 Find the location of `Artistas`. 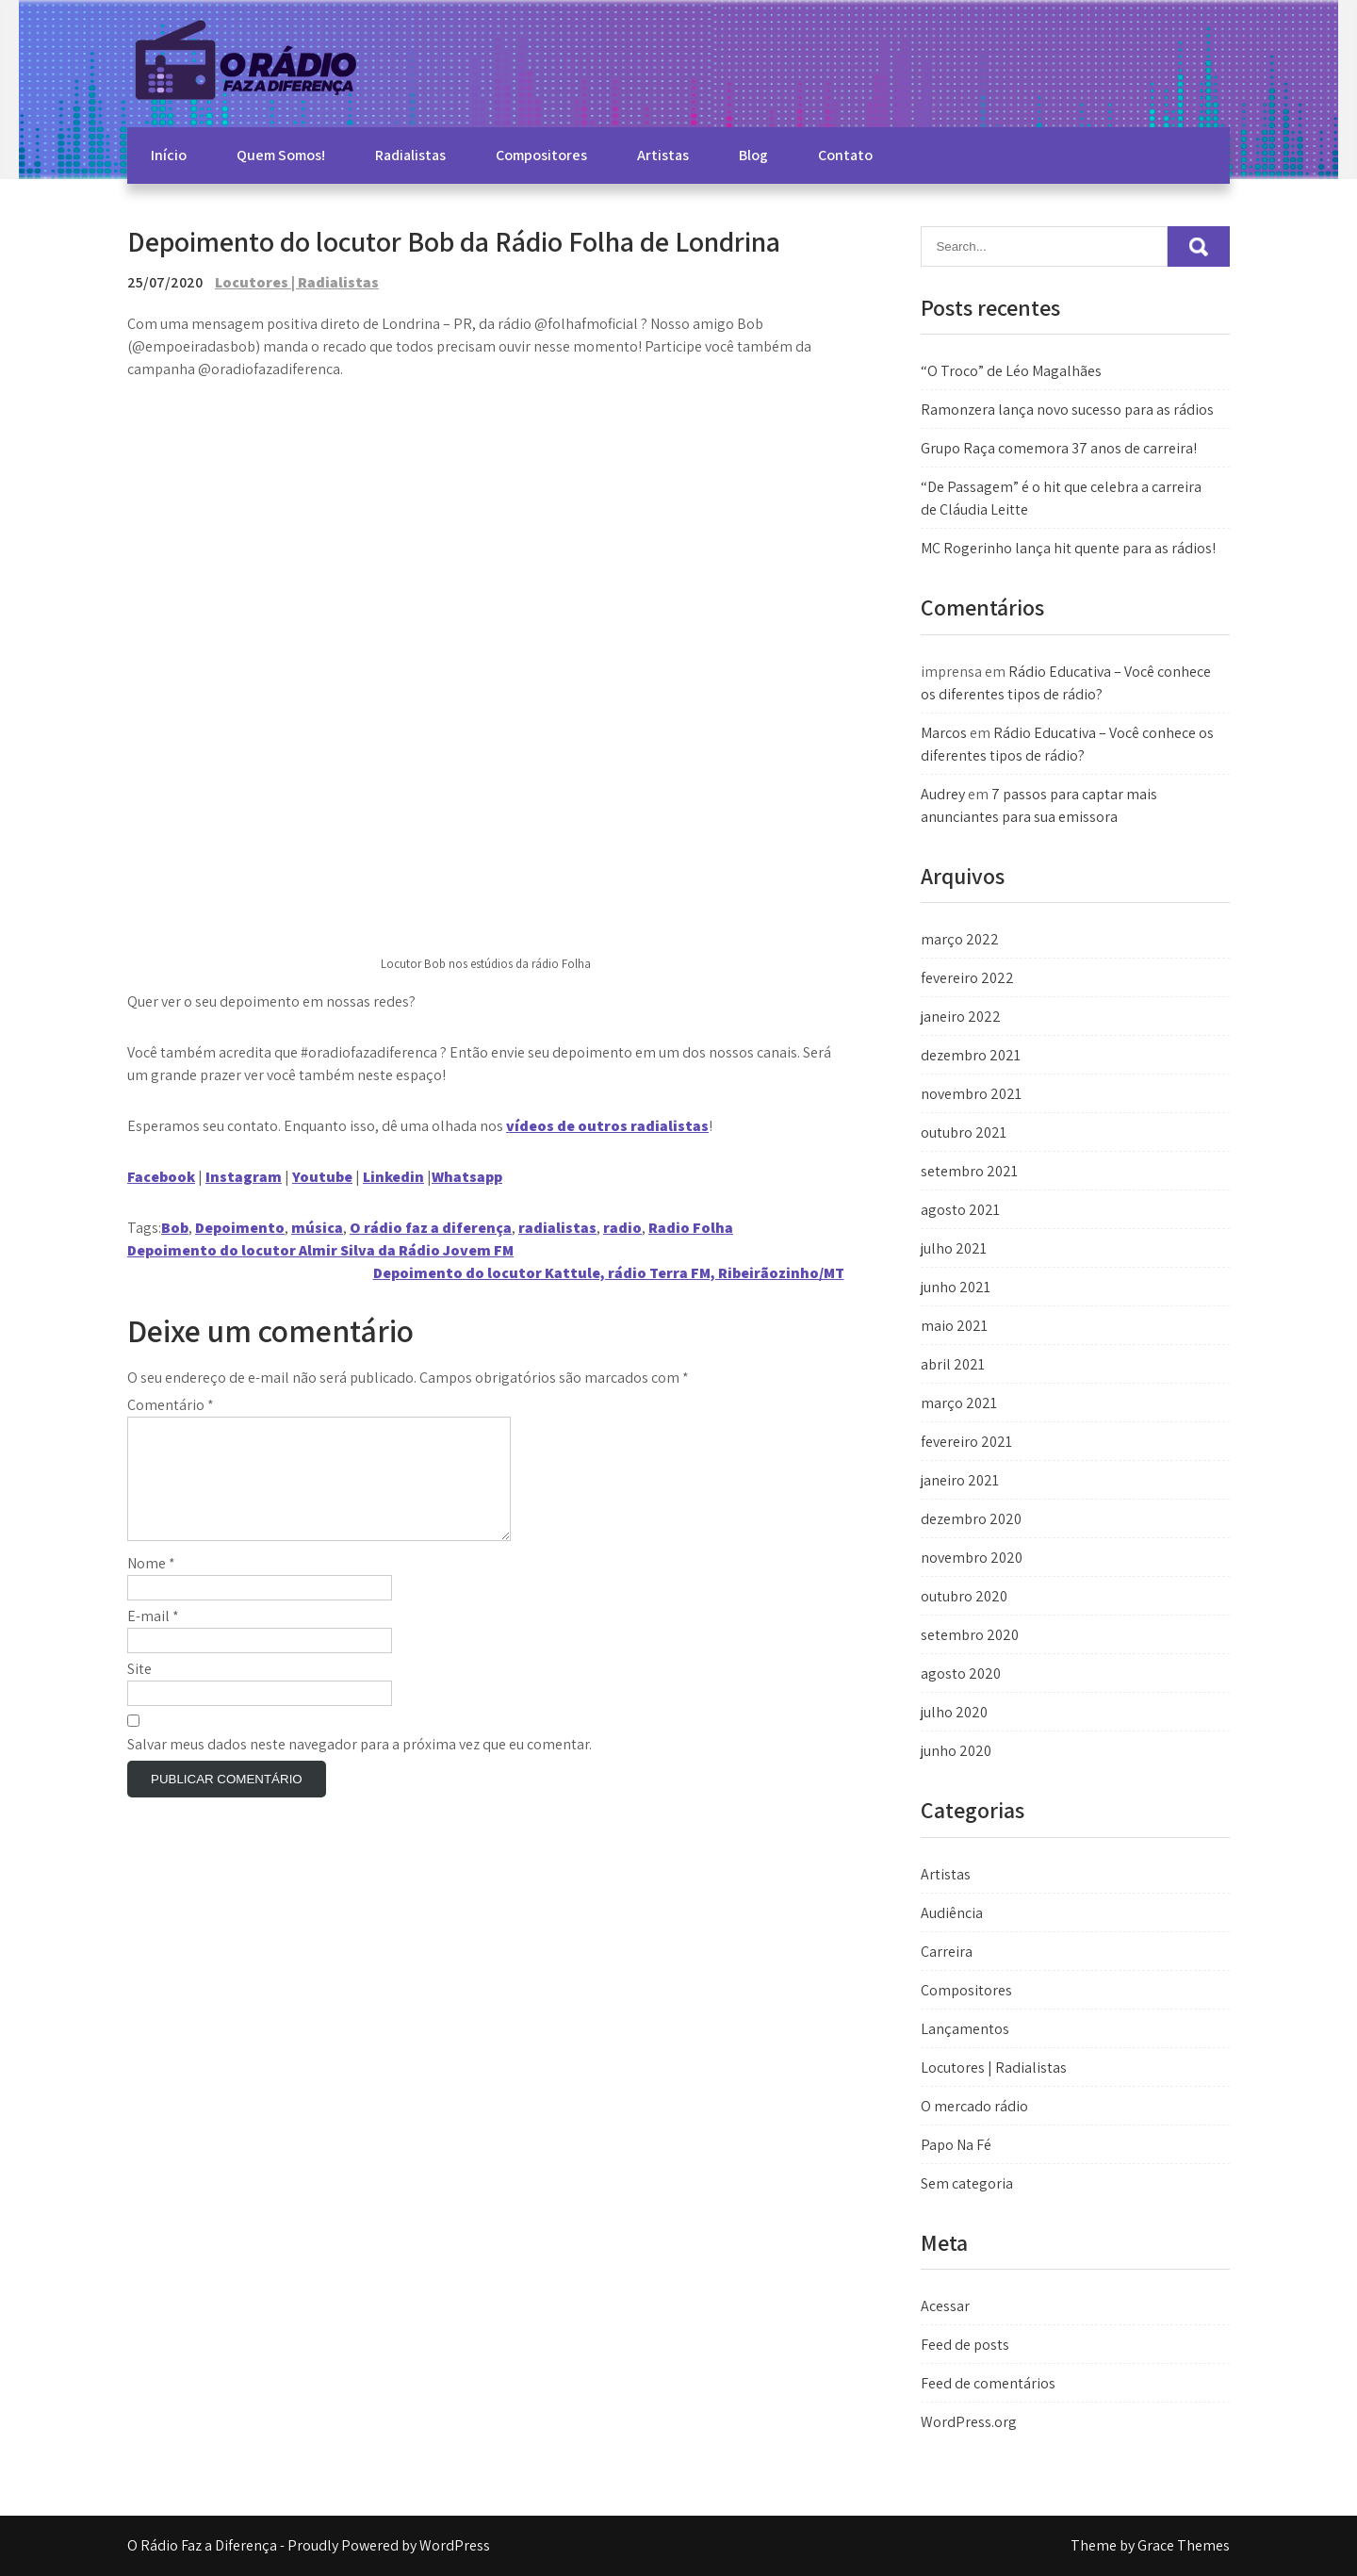

Artistas is located at coordinates (663, 155).